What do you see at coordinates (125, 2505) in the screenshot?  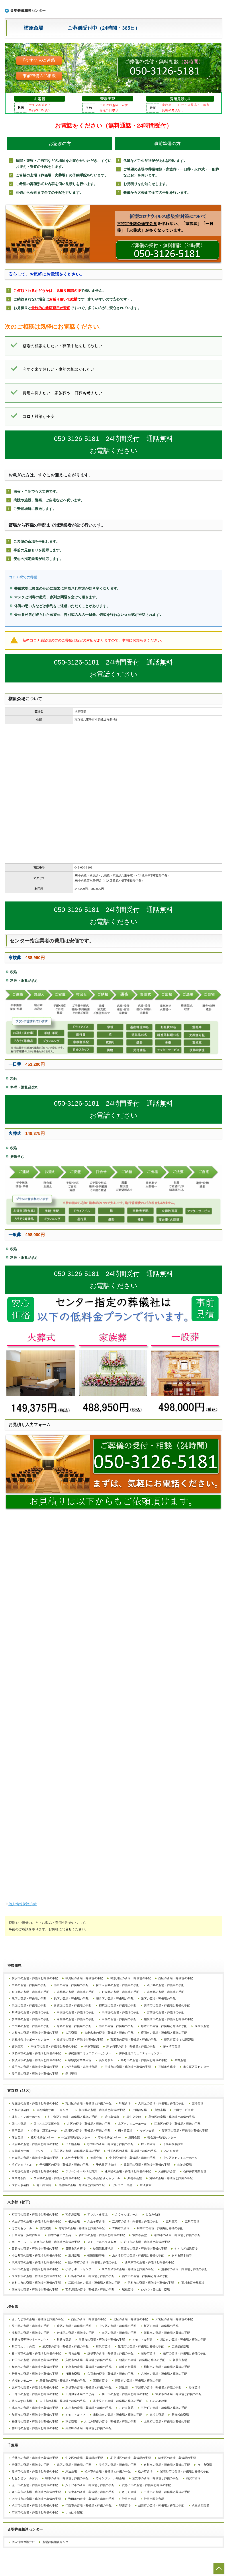 I see `印西斎場` at bounding box center [125, 2505].